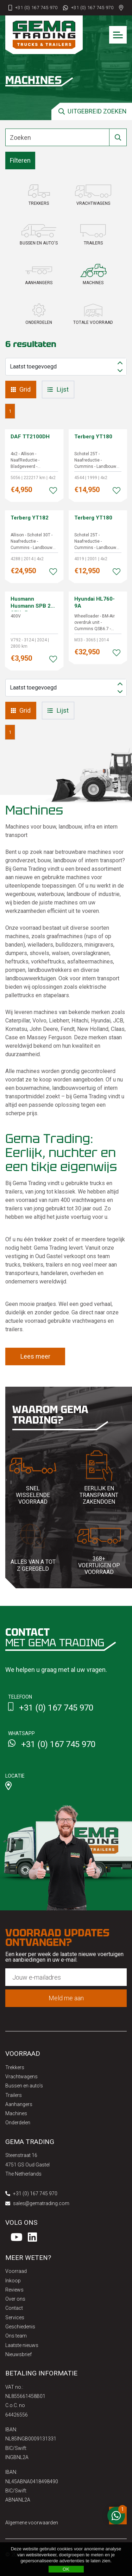 This screenshot has height=2576, width=132. Describe the element at coordinates (37, 2203) in the screenshot. I see `sales@gematrading.com` at that location.